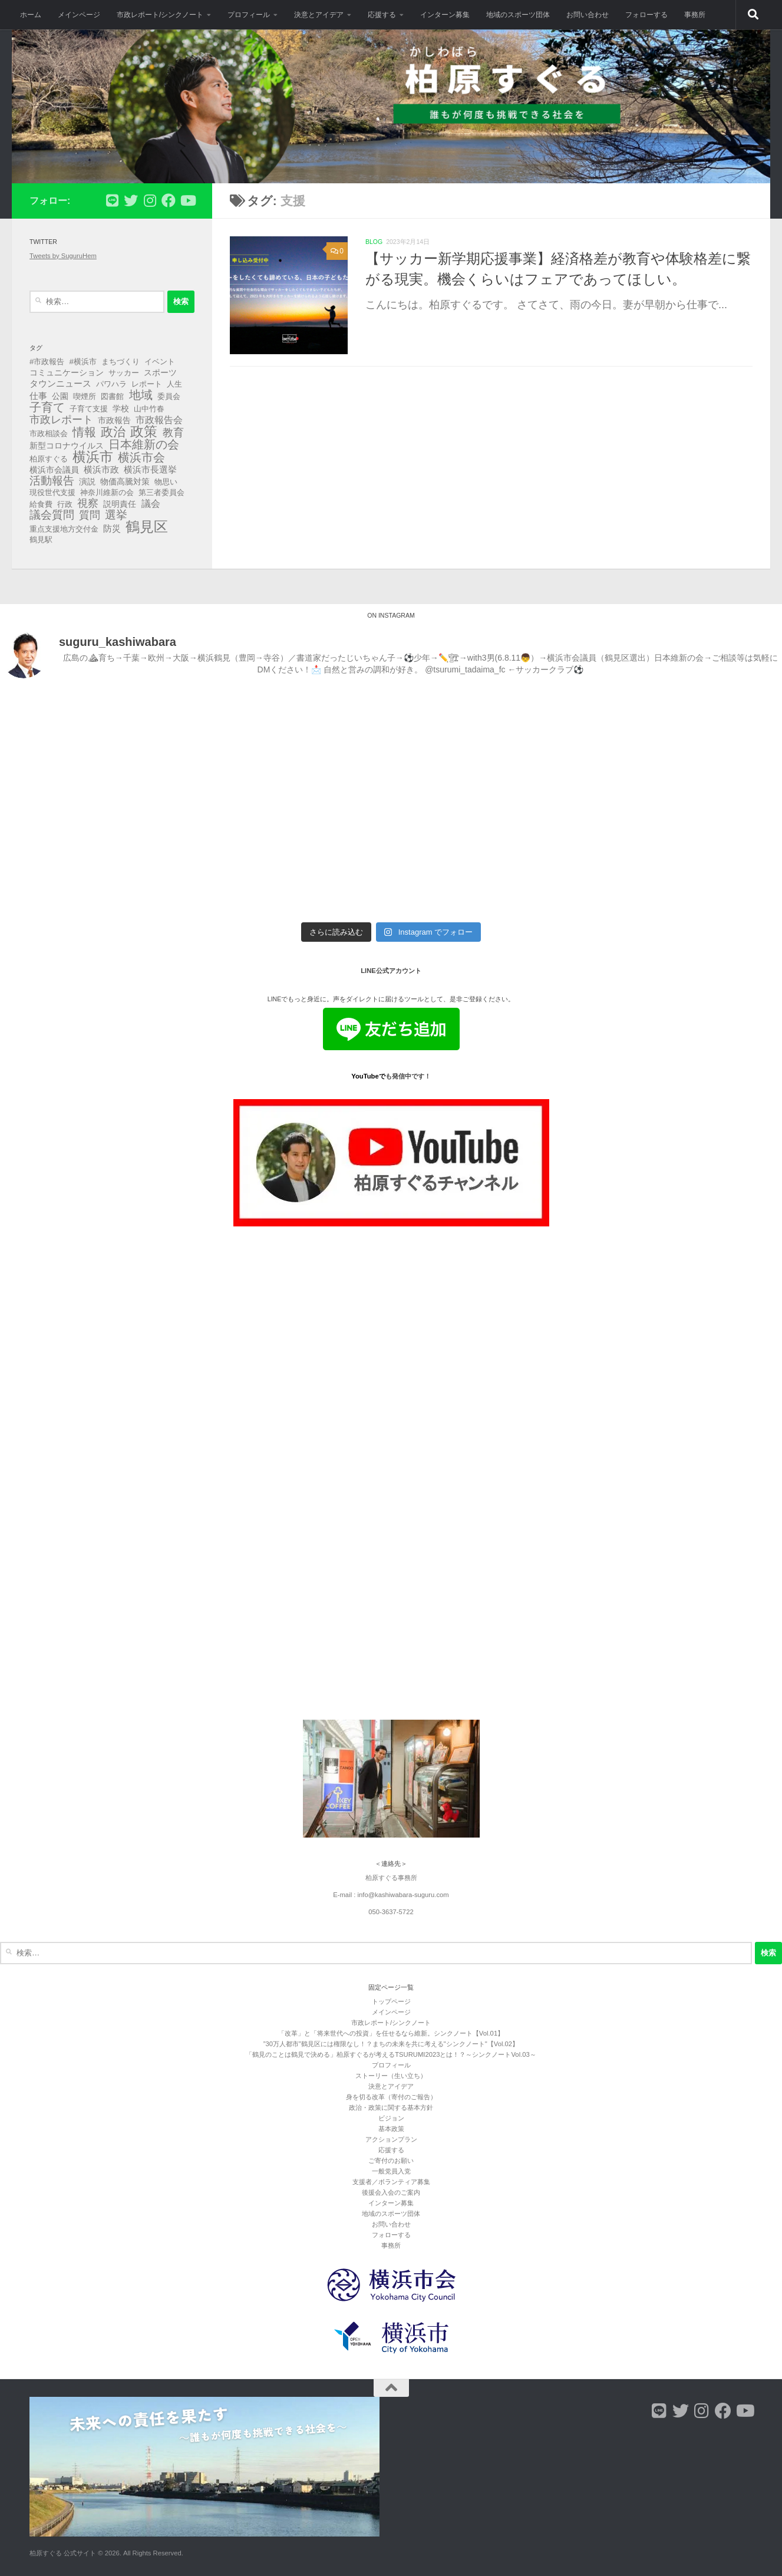 The height and width of the screenshot is (2576, 782). What do you see at coordinates (150, 200) in the screenshot?
I see `[フォローする Instagram]` at bounding box center [150, 200].